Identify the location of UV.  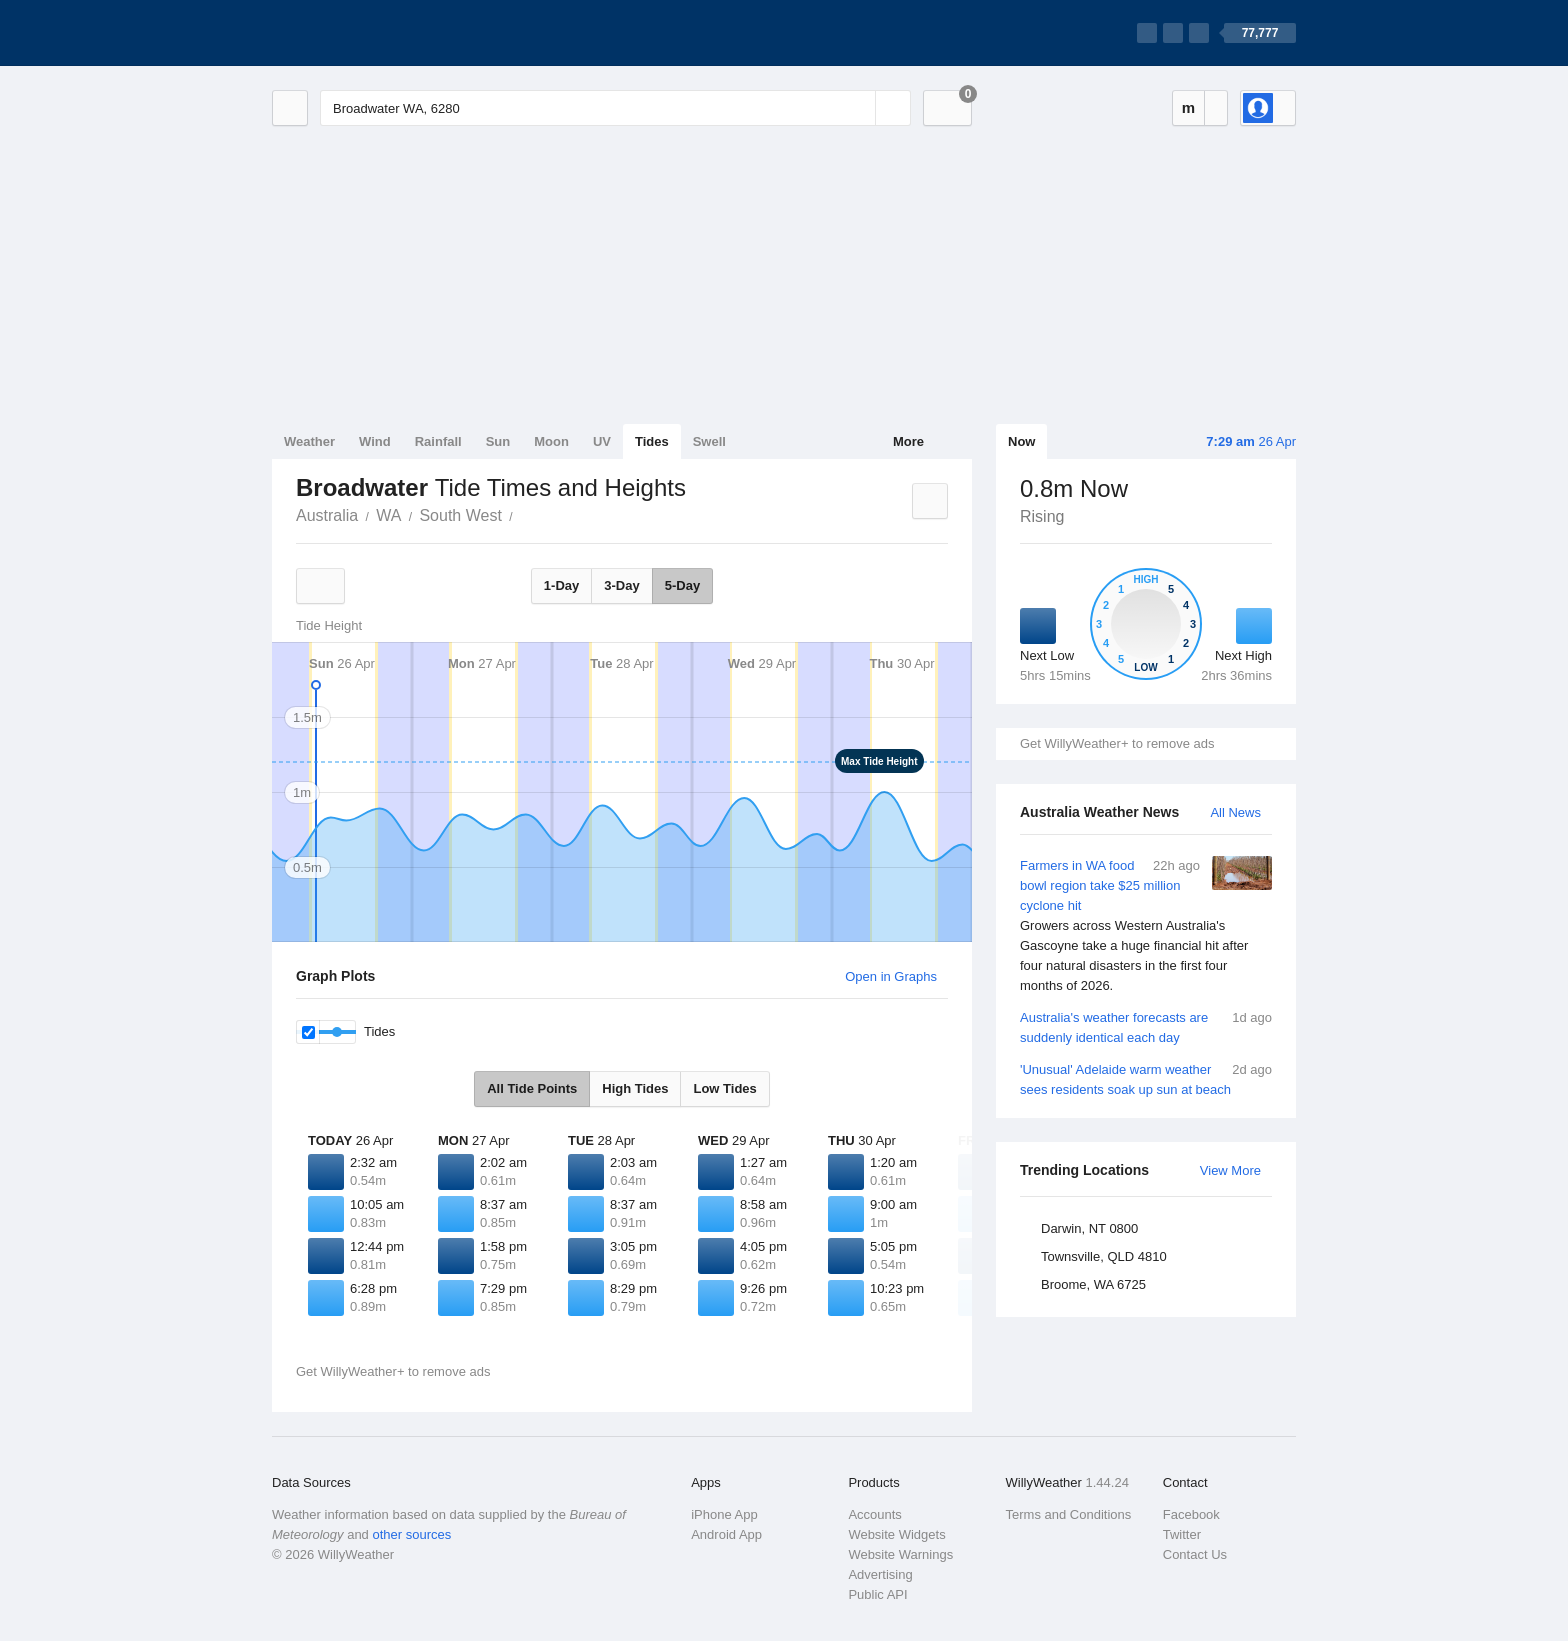
(602, 441).